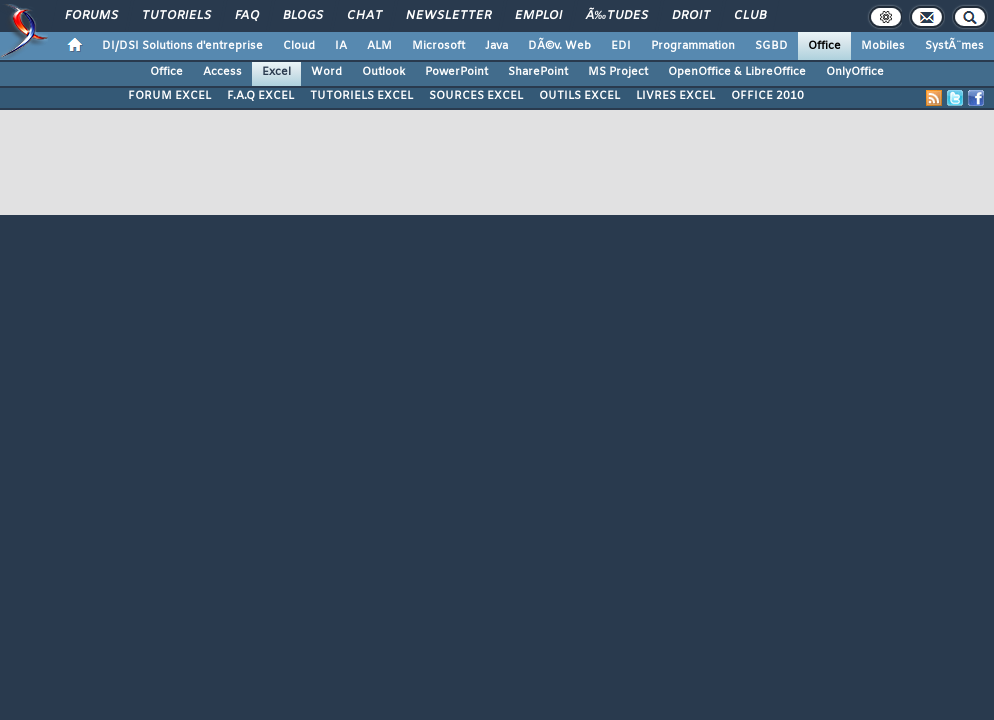  Describe the element at coordinates (456, 72) in the screenshot. I see `PowerPoint` at that location.